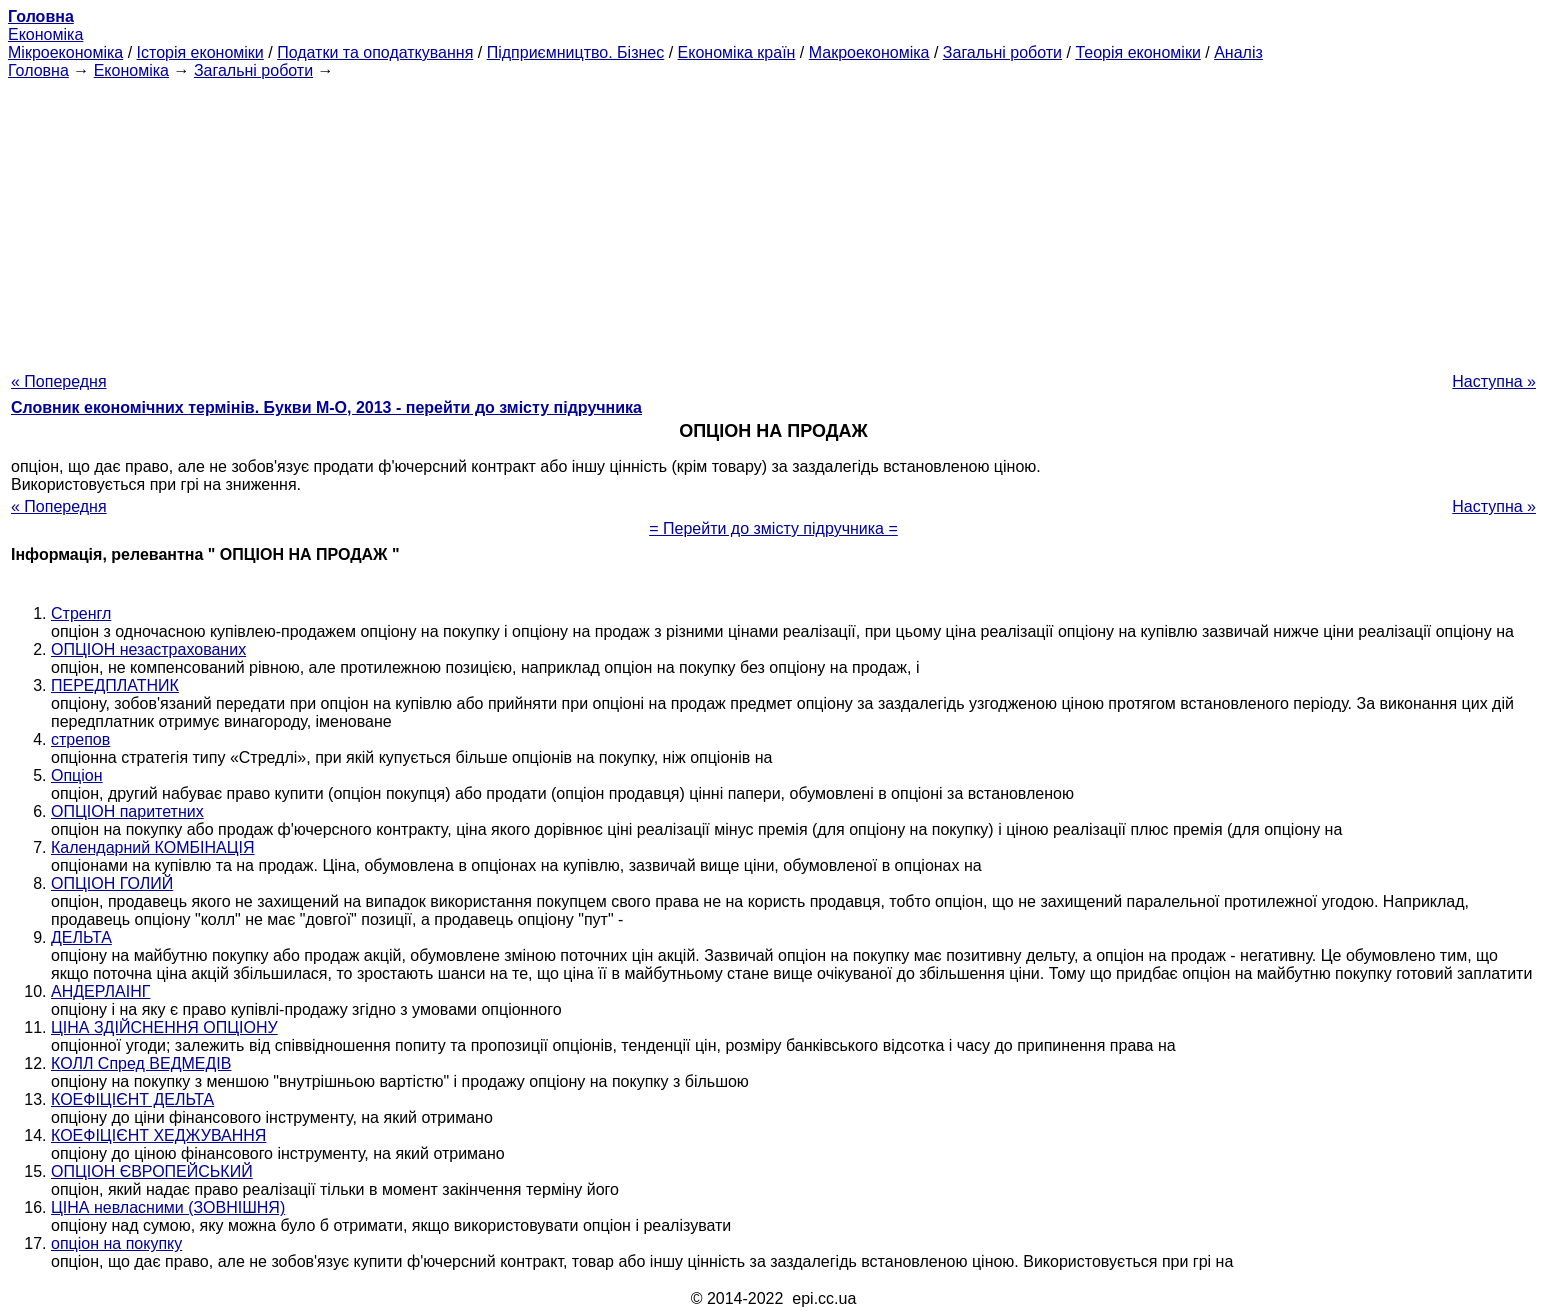 The height and width of the screenshot is (1316, 1547). Describe the element at coordinates (45, 34) in the screenshot. I see `Економіка` at that location.